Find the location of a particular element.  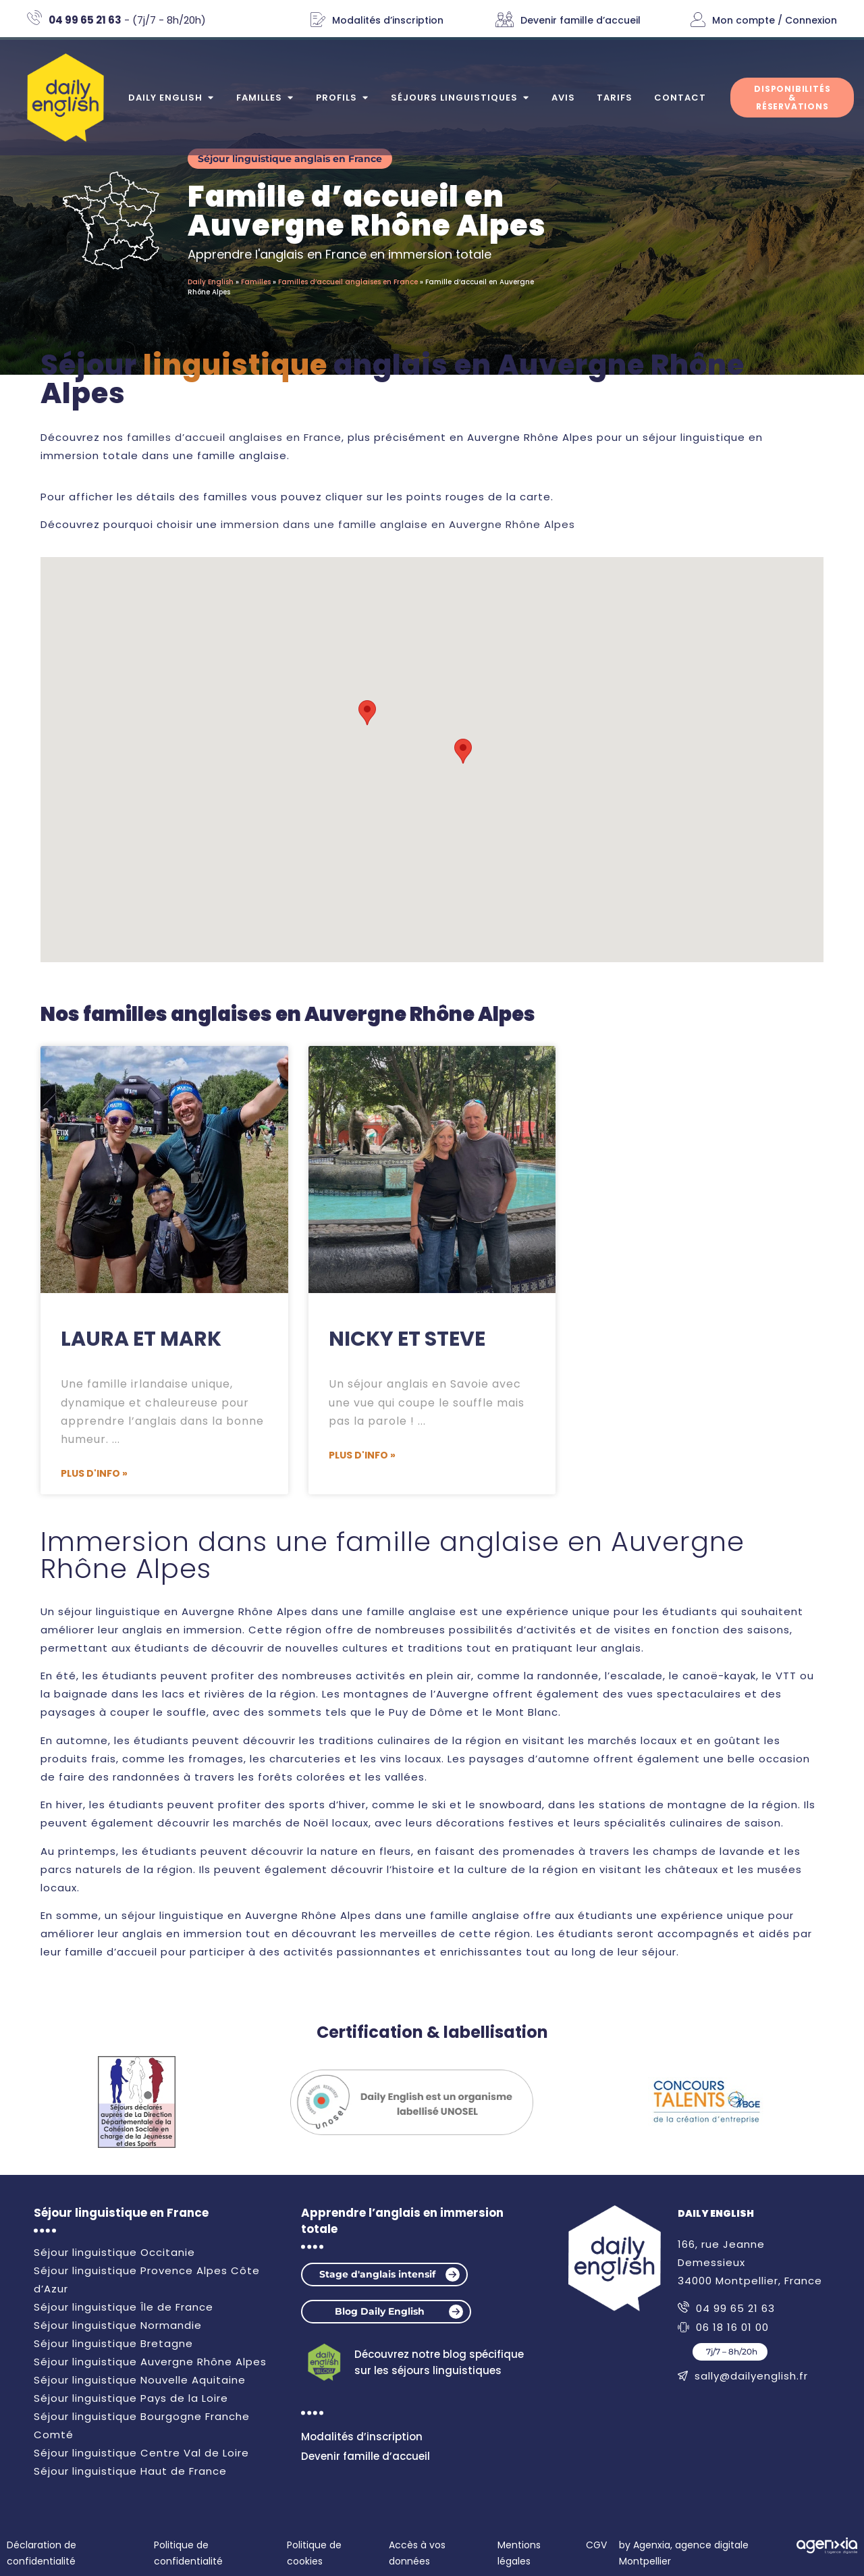

CGV is located at coordinates (596, 2545).